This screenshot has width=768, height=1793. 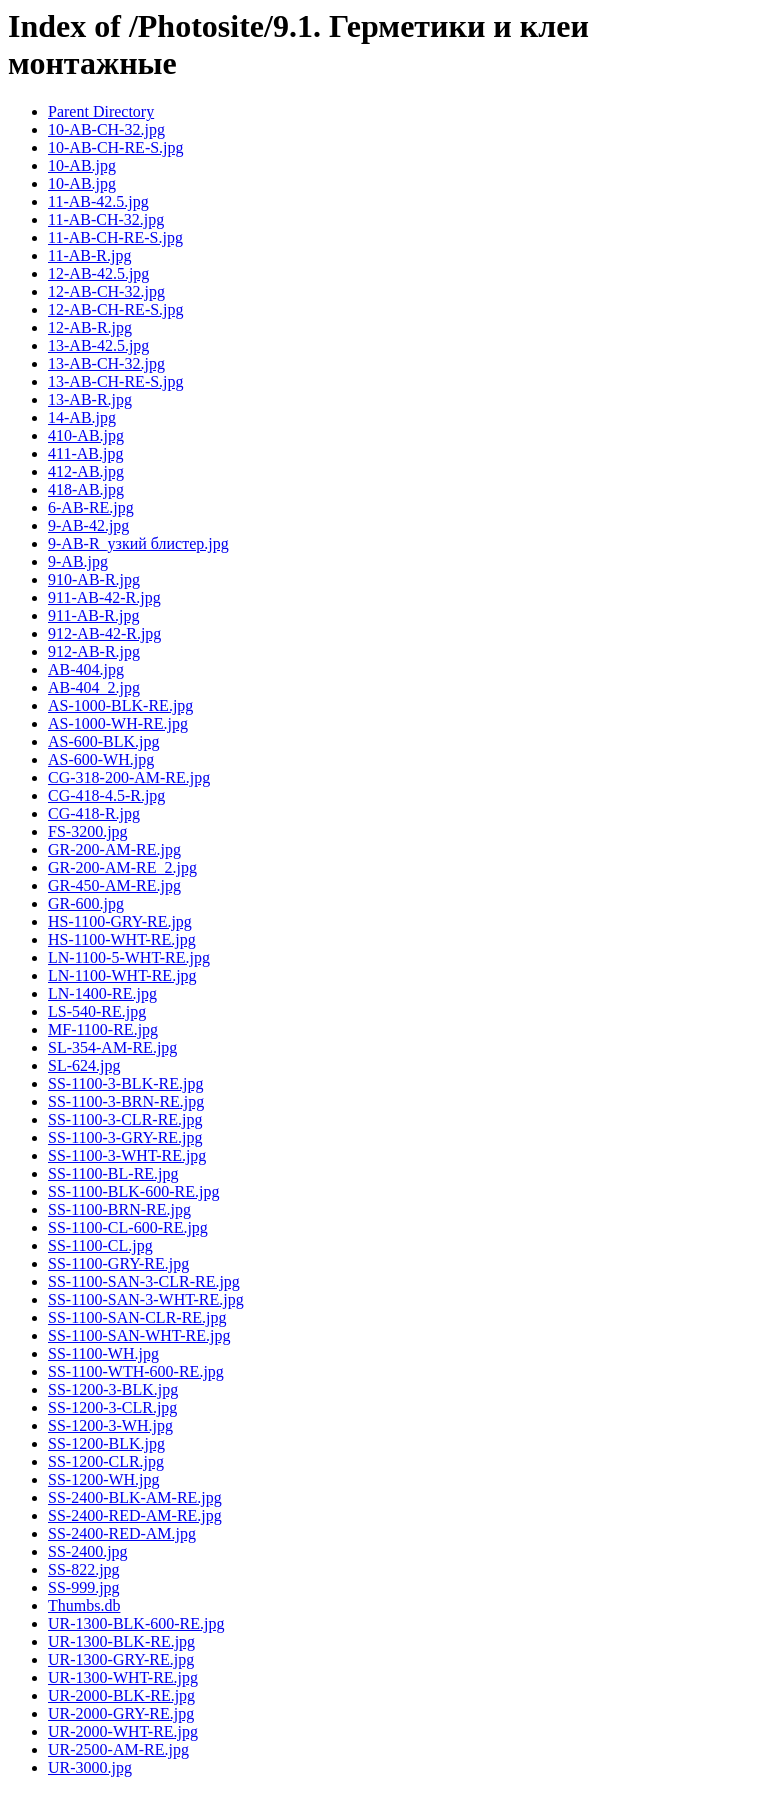 I want to click on AB-404.jpg, so click(x=86, y=669).